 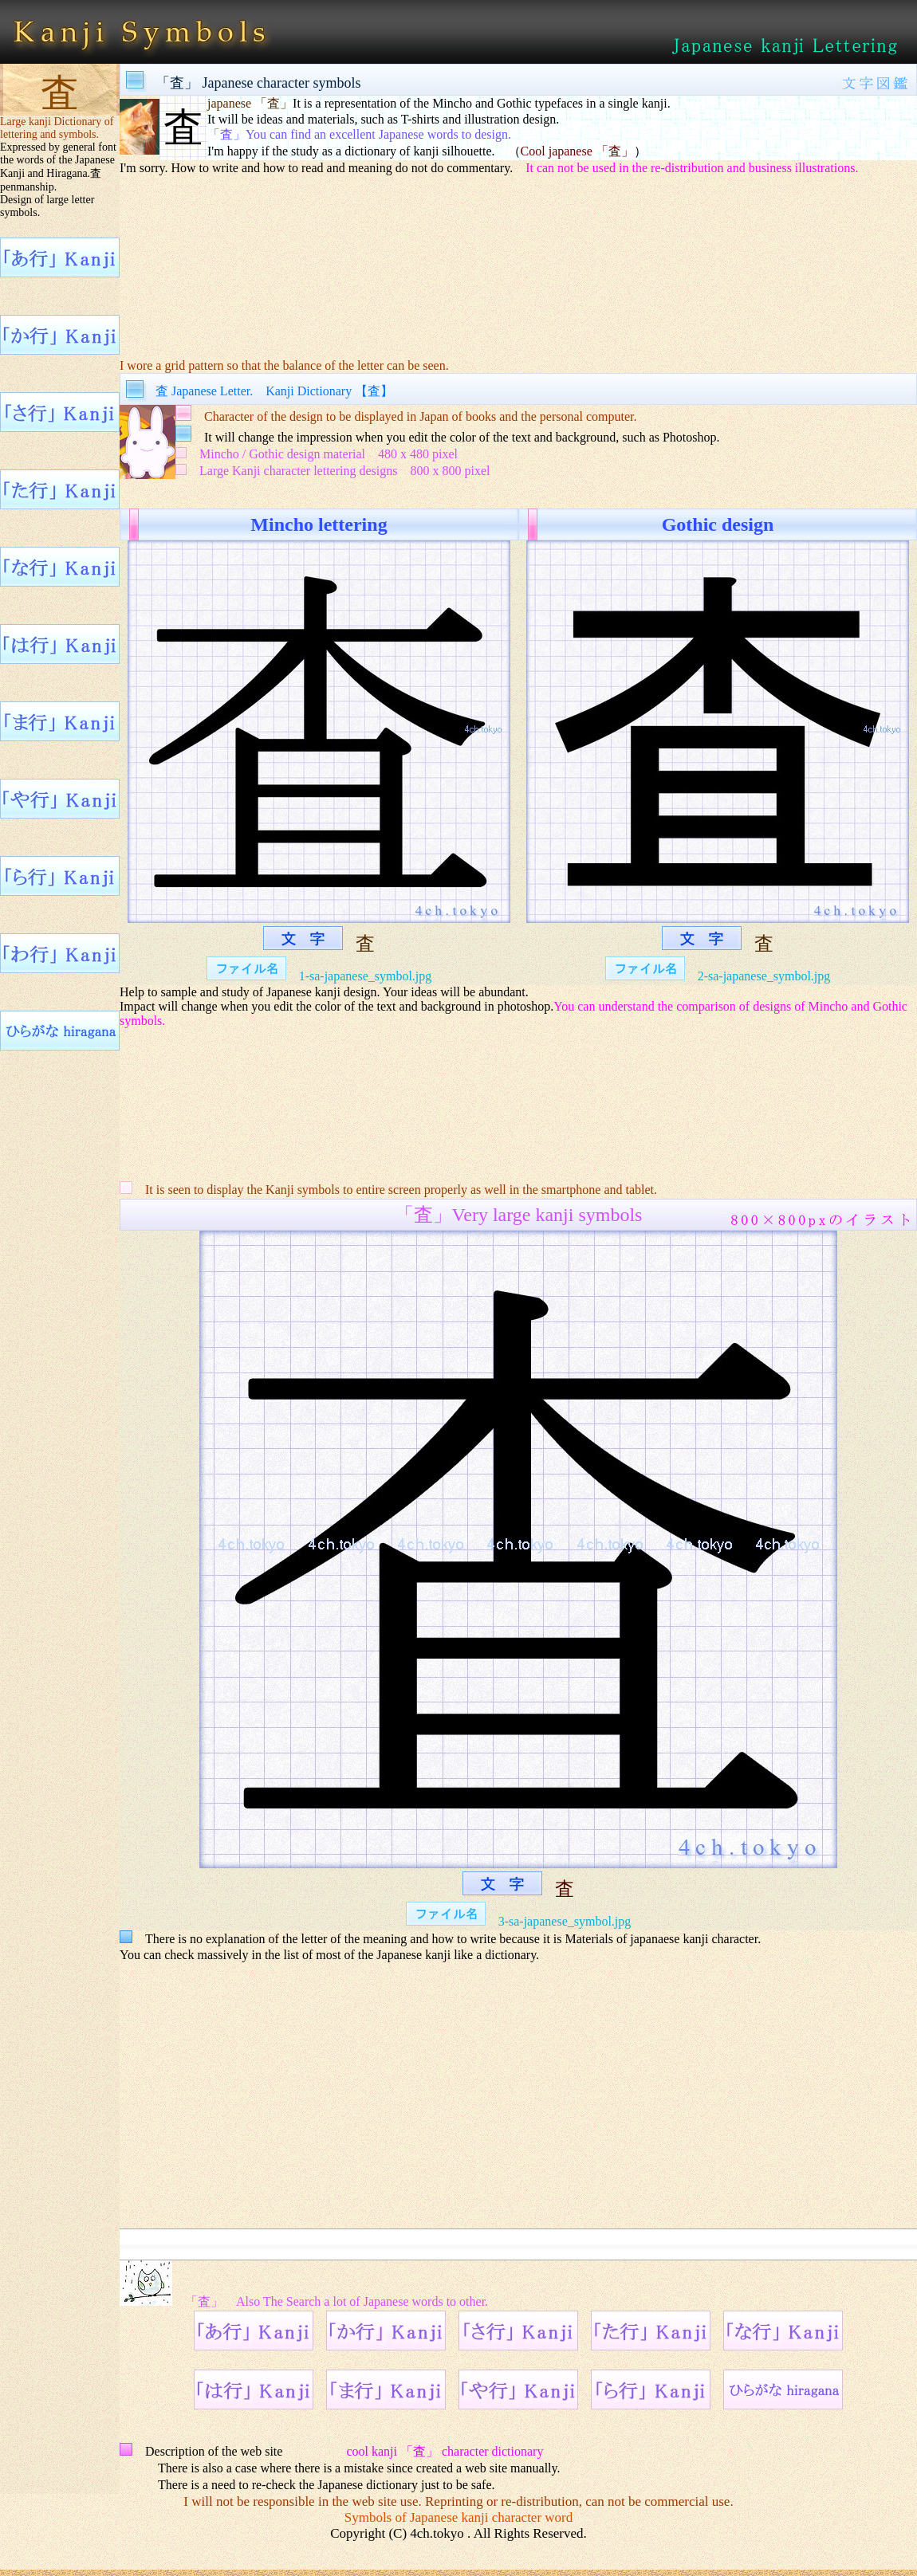 I want to click on [Advertisement], so click(x=518, y=256).